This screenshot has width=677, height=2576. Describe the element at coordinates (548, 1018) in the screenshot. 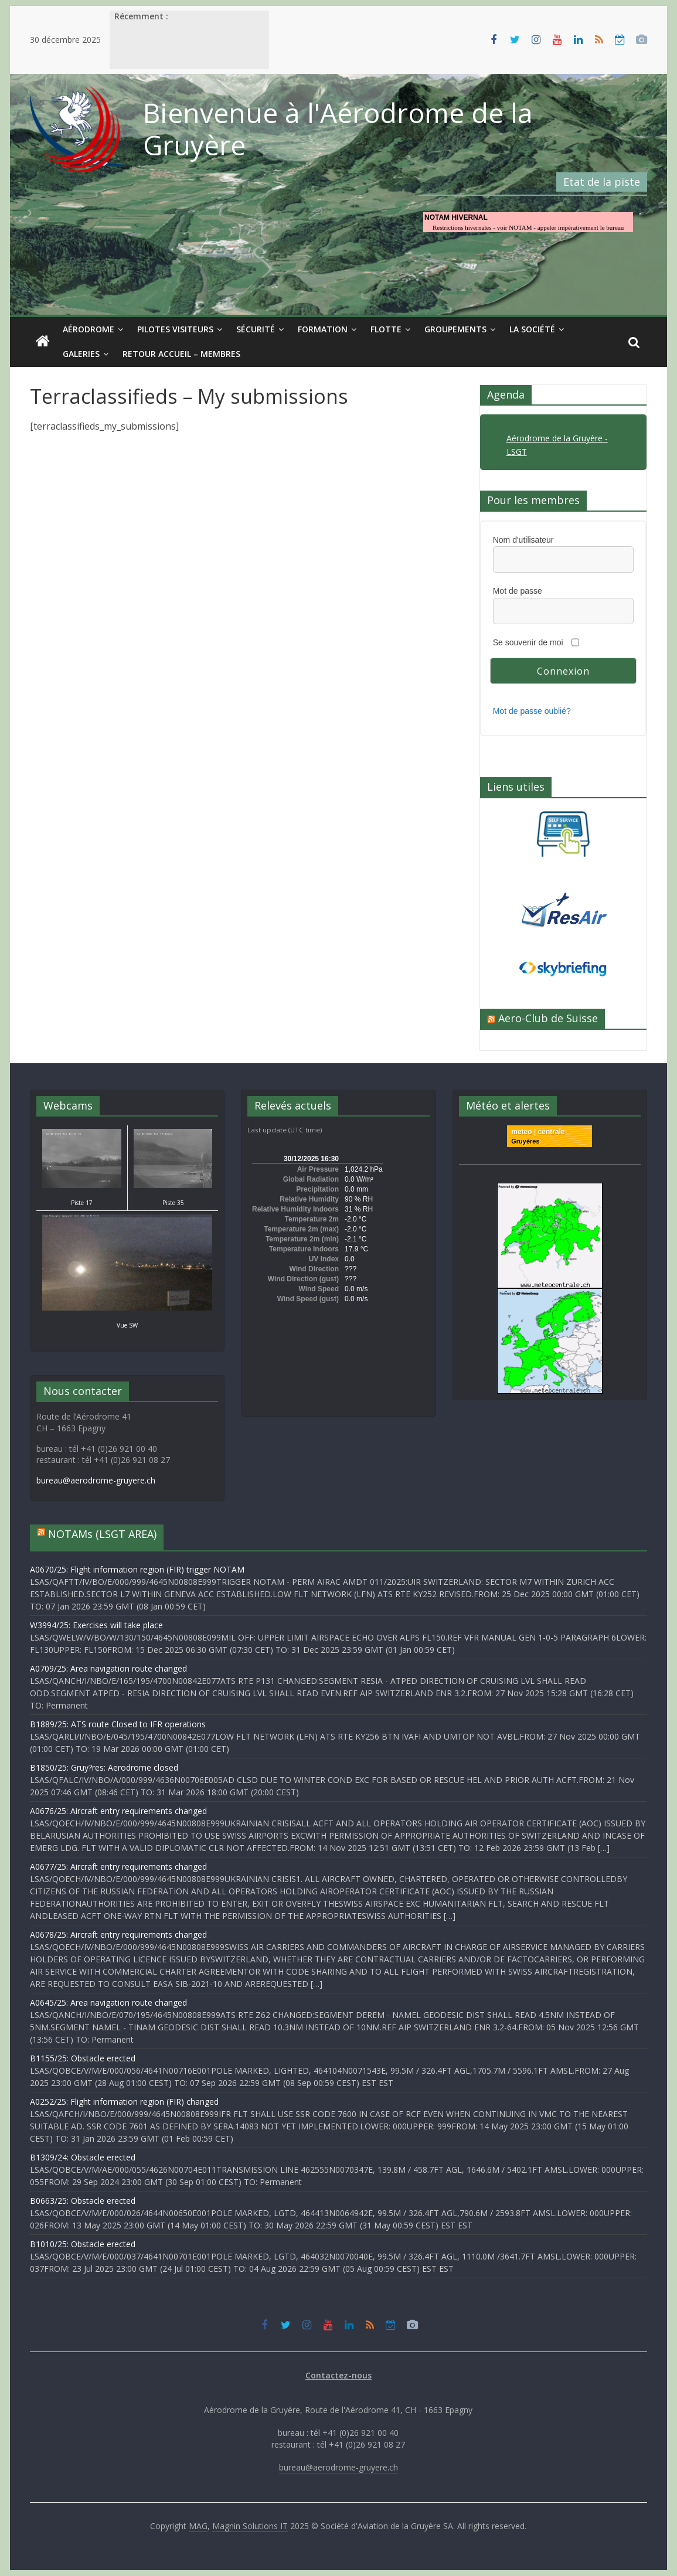

I see `Aero-Club de Suisse` at that location.